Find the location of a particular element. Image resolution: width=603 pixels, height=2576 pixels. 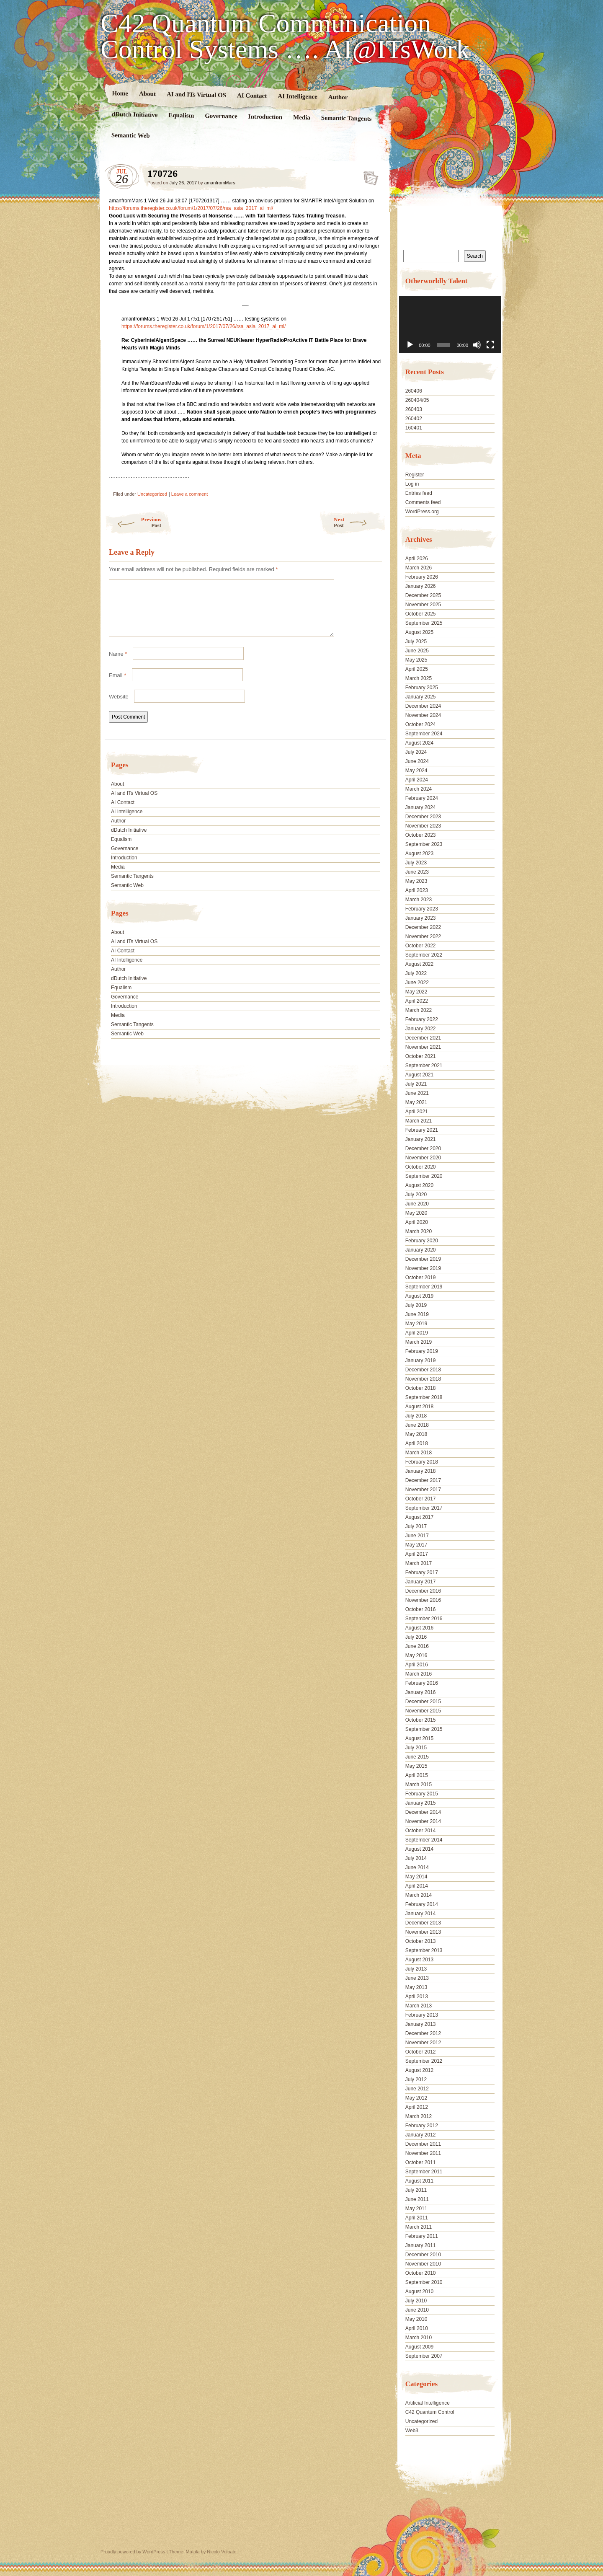

[application] is located at coordinates (450, 324).